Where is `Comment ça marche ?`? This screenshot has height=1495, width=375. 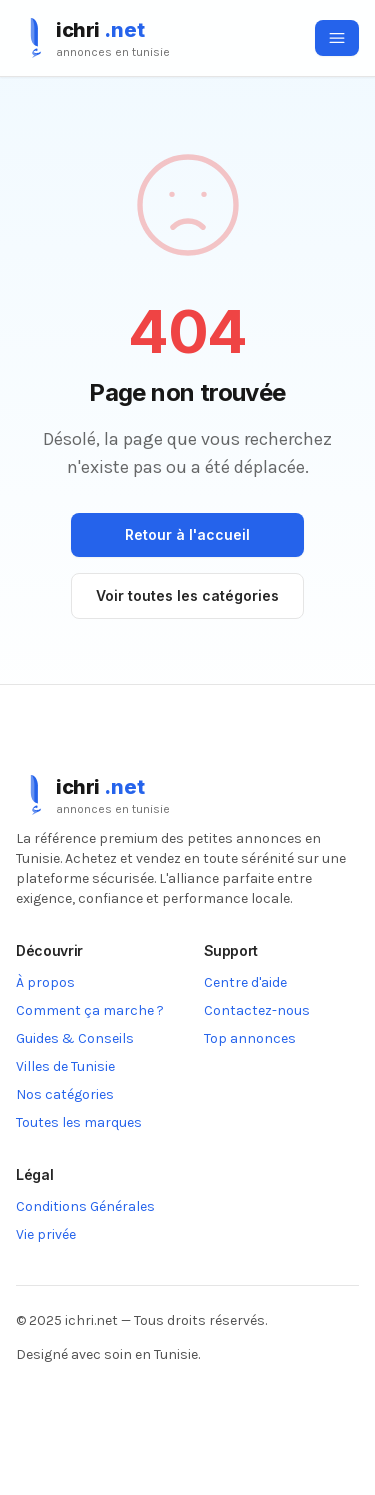 Comment ça marche ? is located at coordinates (90, 1010).